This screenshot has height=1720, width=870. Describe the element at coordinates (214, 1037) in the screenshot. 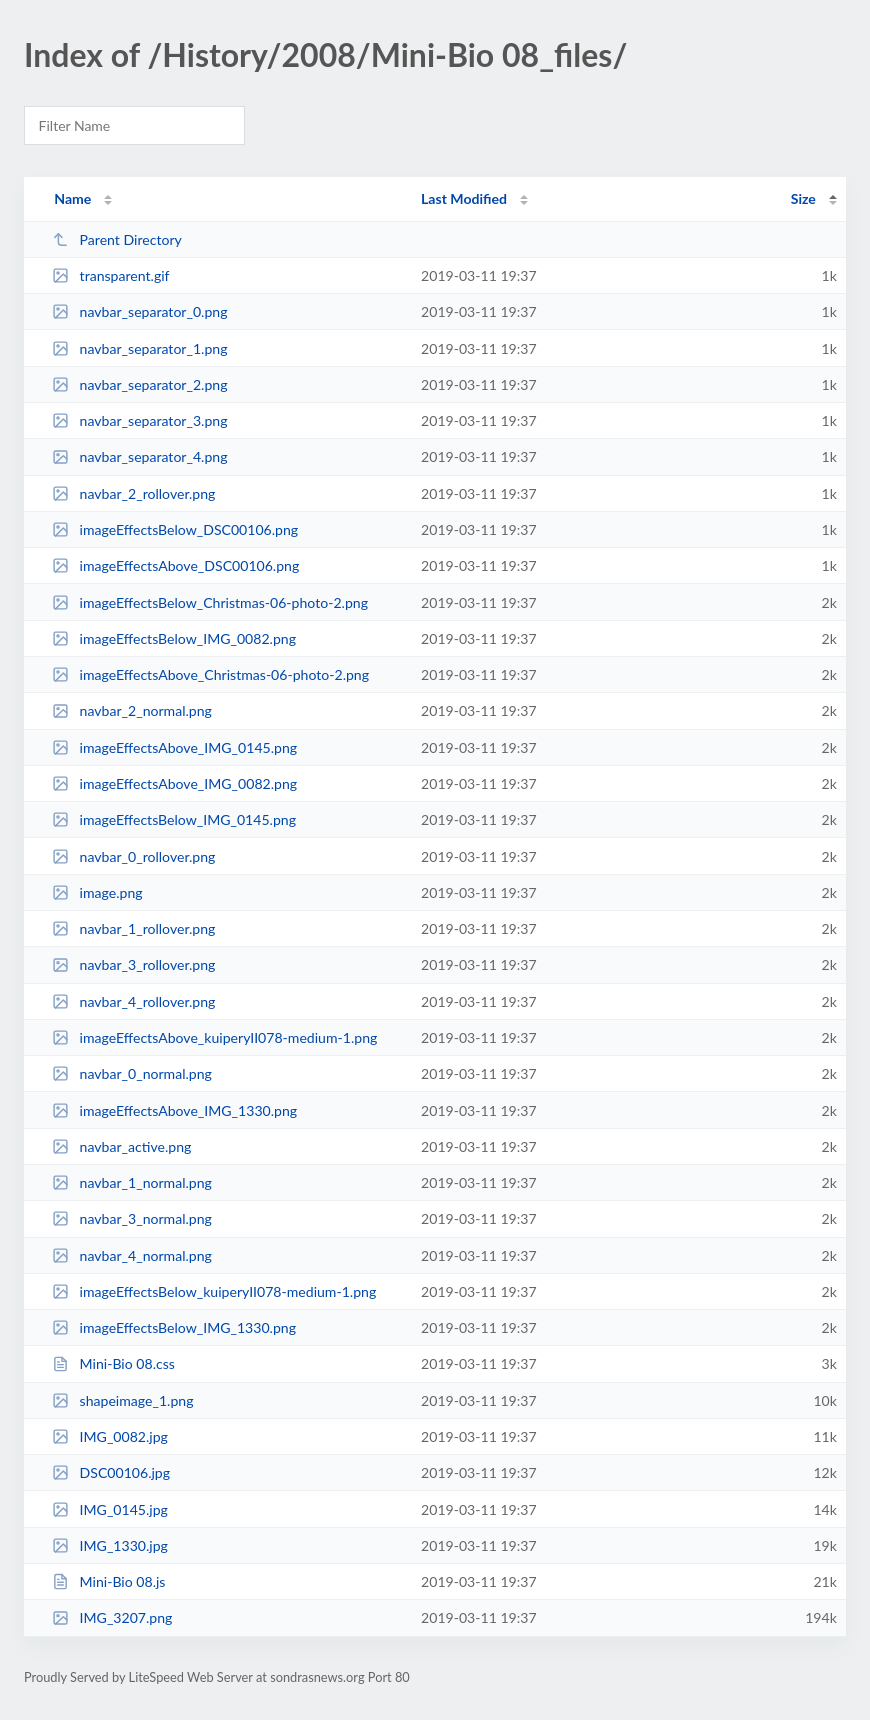

I see `imageEffectsAbove_kuiperyII078-medium-1.png` at that location.